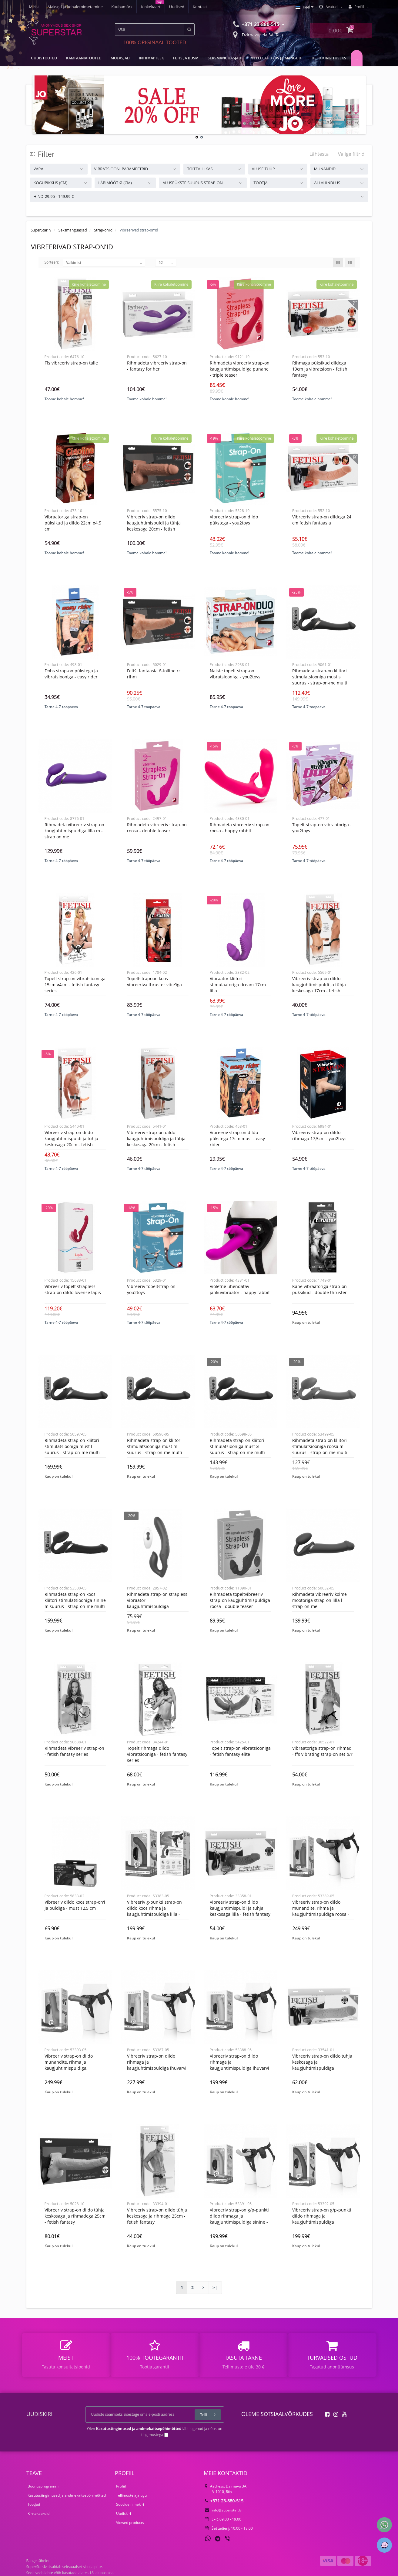 The height and width of the screenshot is (2576, 398). Describe the element at coordinates (151, 58) in the screenshot. I see `Intiimapteek` at that location.